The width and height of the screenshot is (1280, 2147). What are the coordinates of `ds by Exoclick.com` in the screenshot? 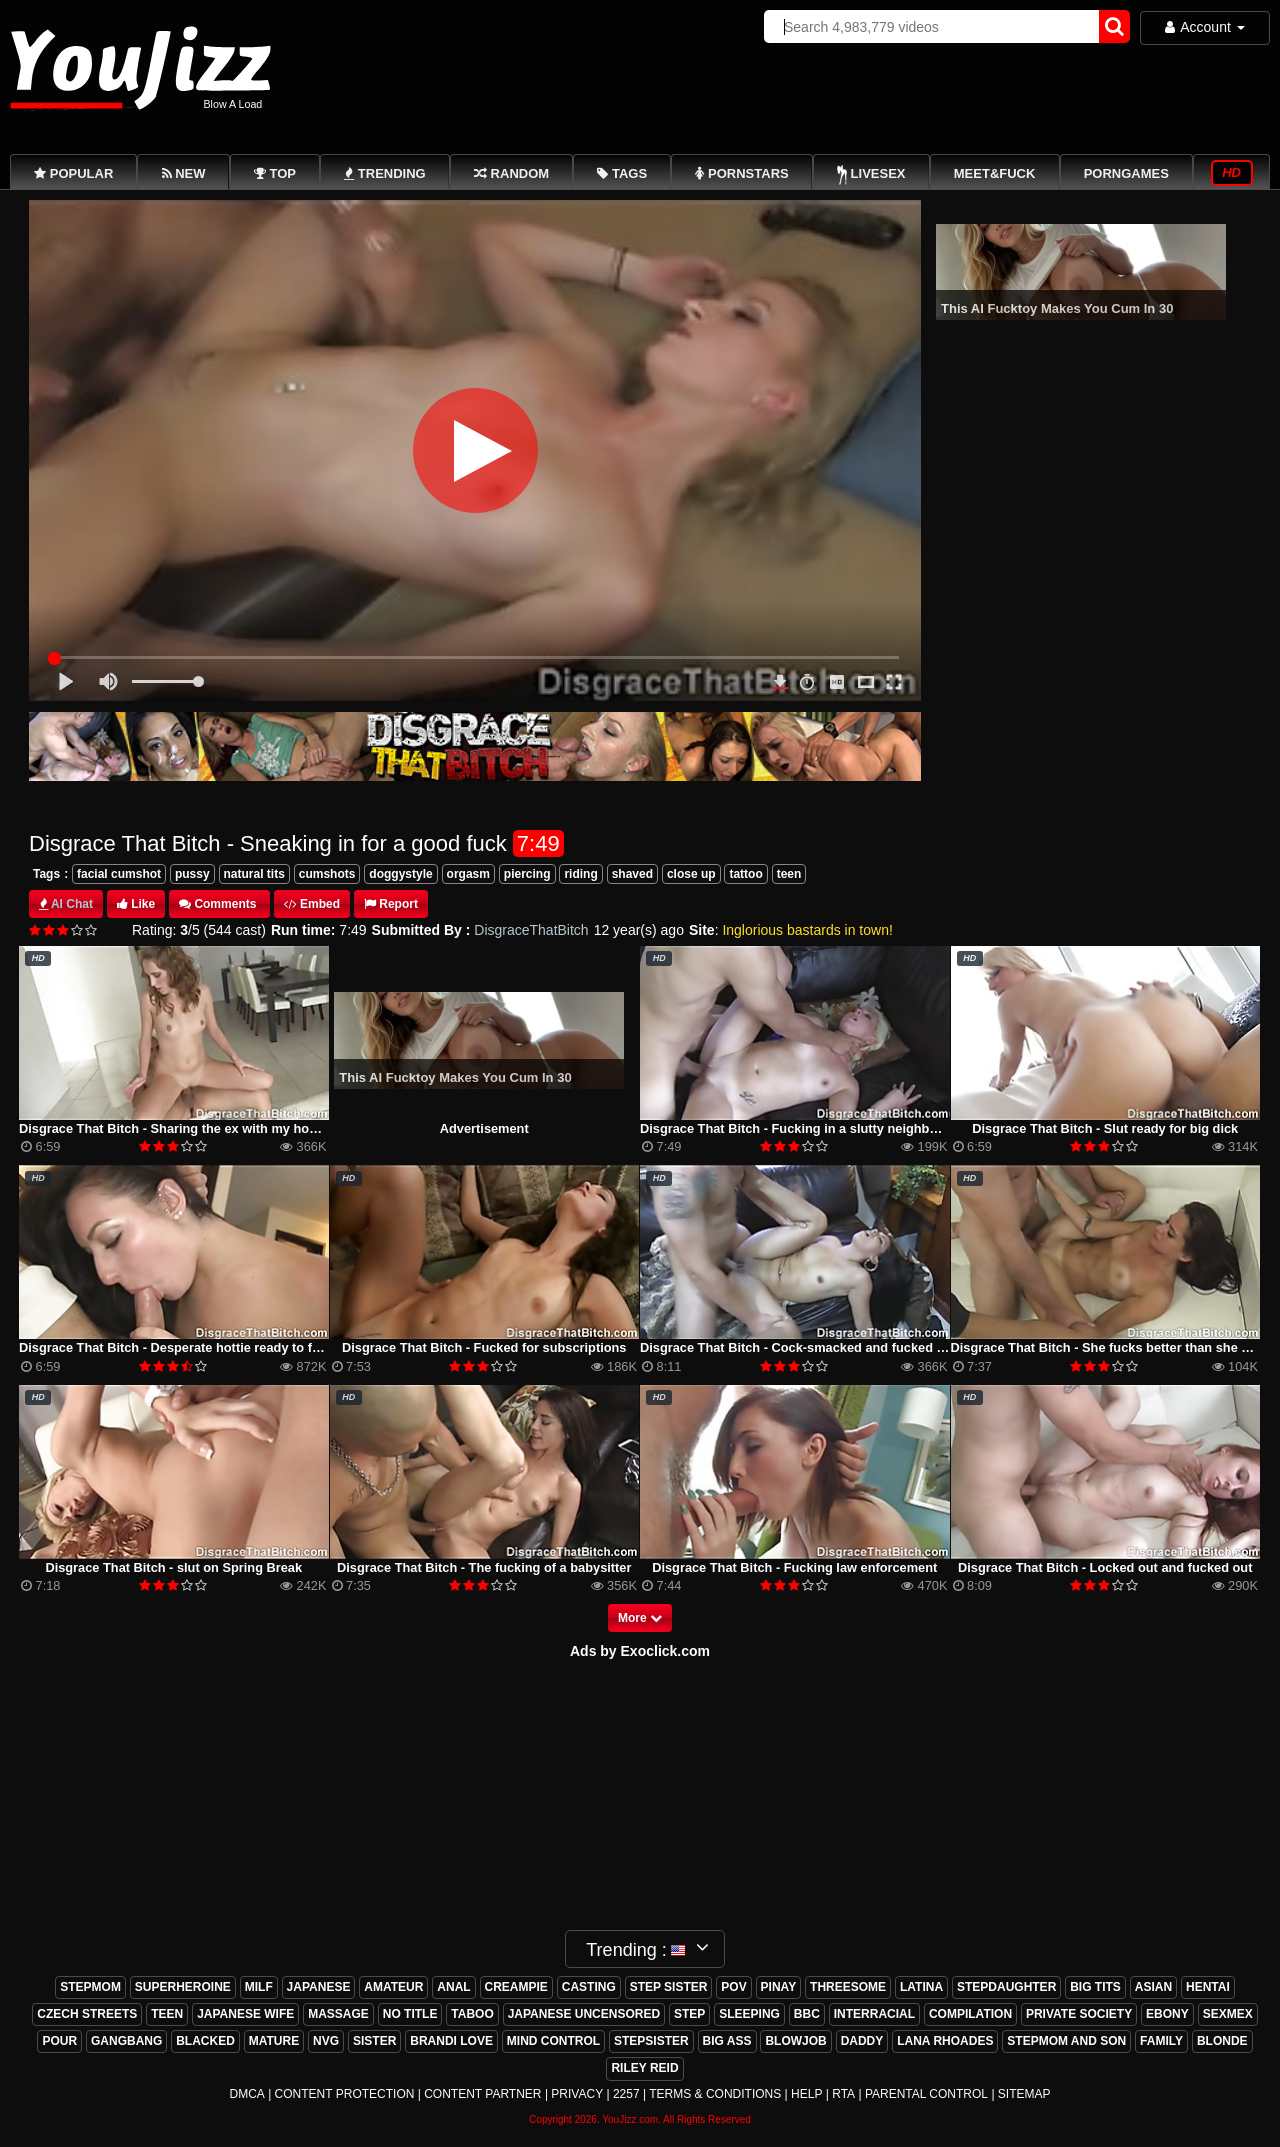 It's located at (645, 1651).